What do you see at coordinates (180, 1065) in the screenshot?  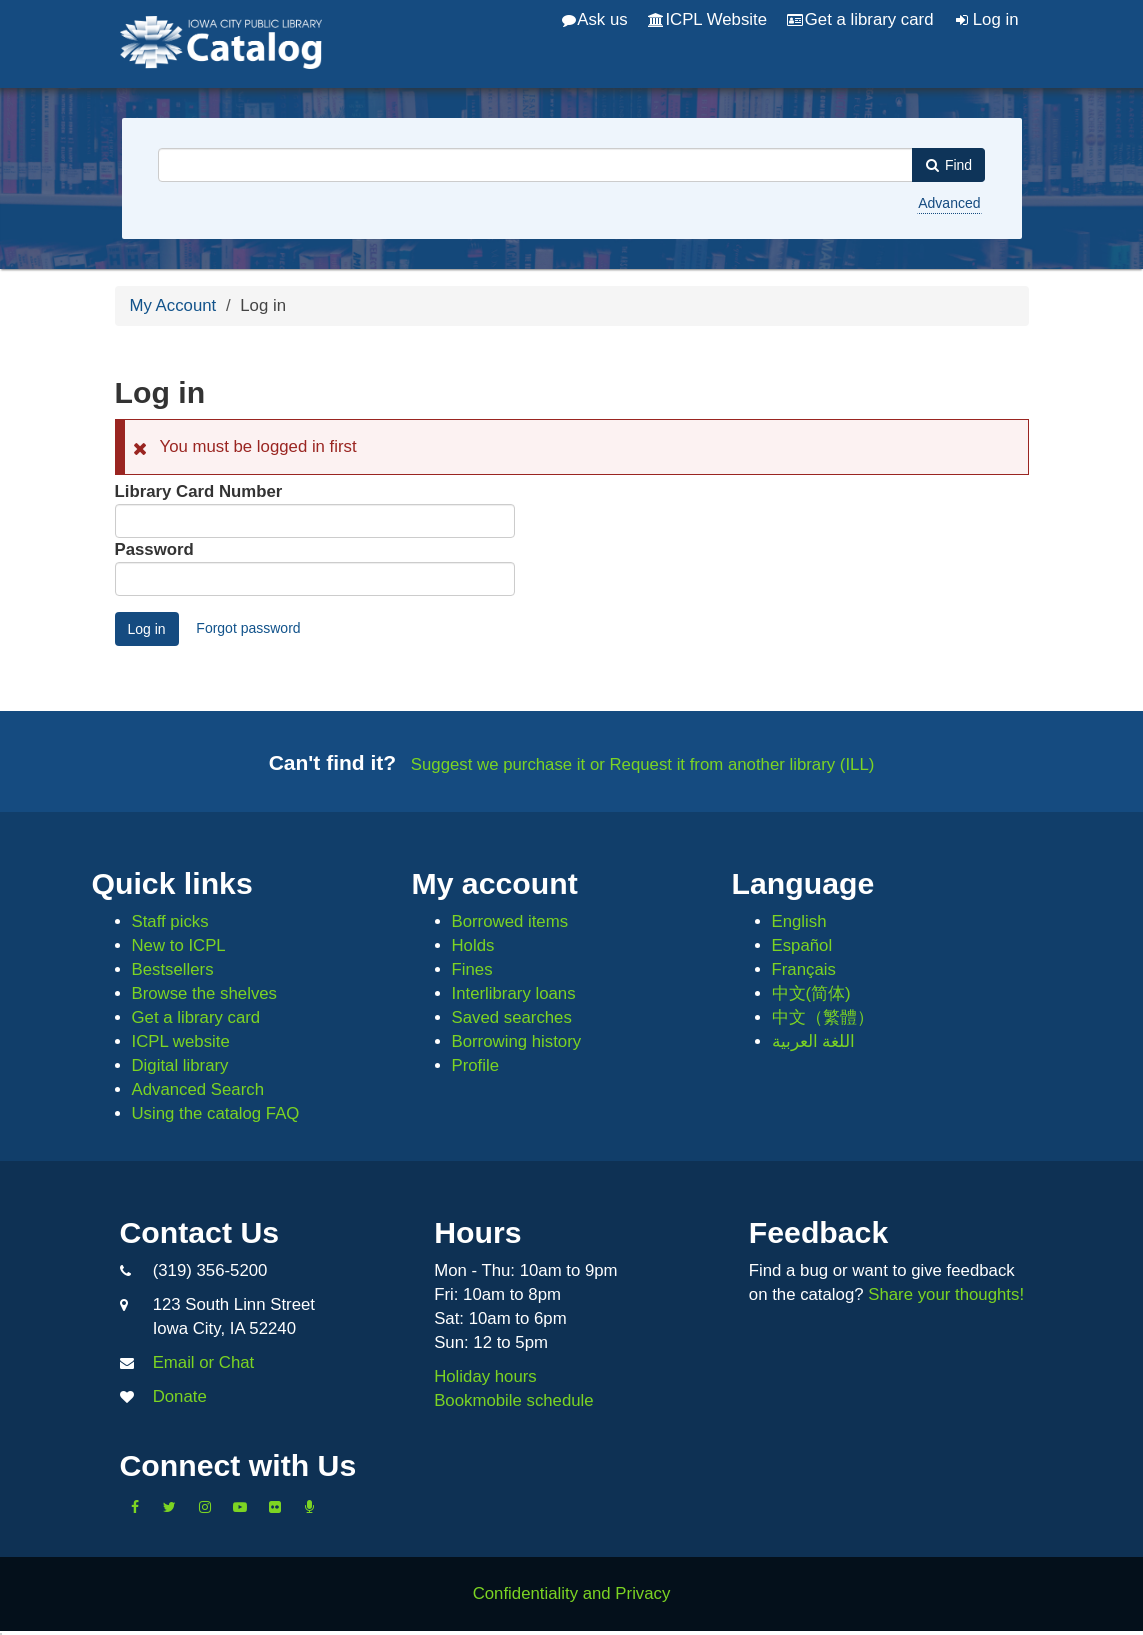 I see `Digital library` at bounding box center [180, 1065].